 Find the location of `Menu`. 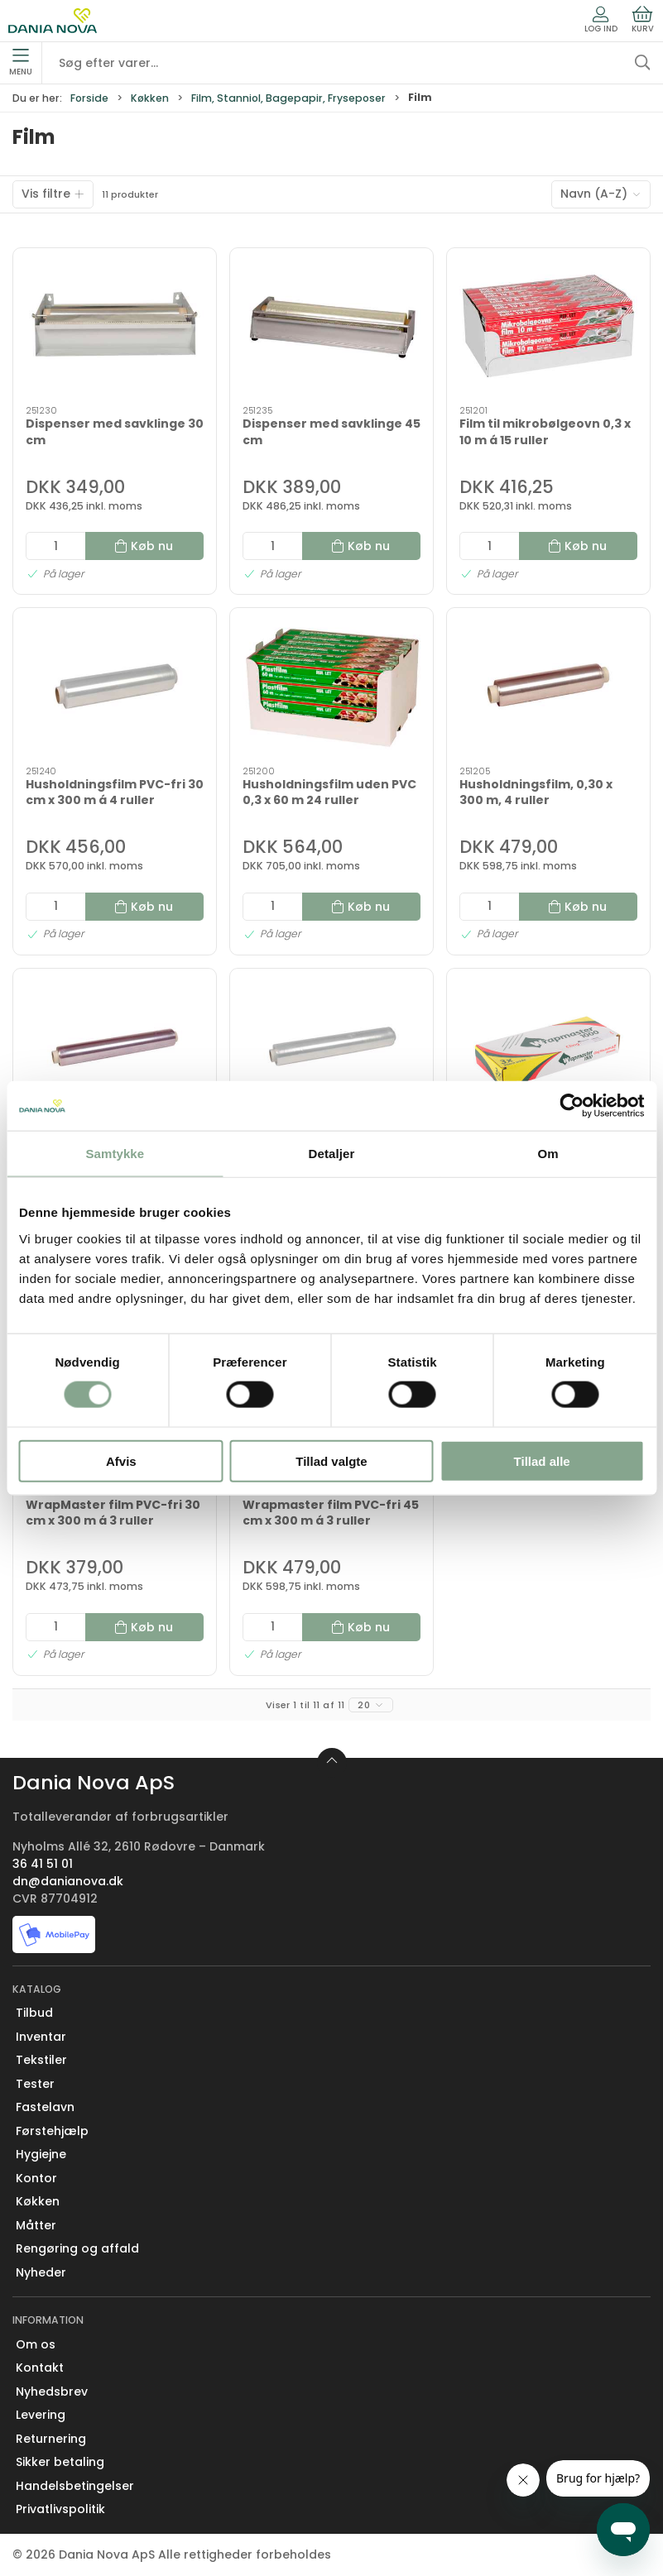

Menu is located at coordinates (20, 63).